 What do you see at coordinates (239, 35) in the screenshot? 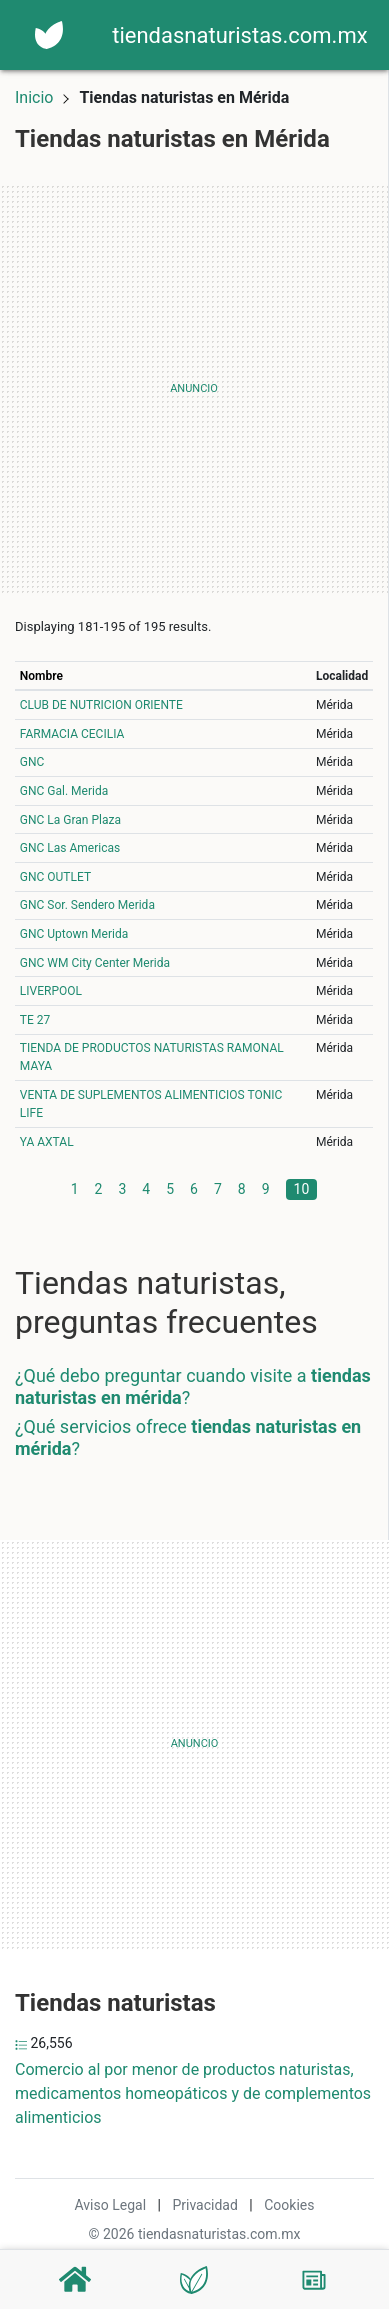
I see `tiendasnaturistas.com.mx` at bounding box center [239, 35].